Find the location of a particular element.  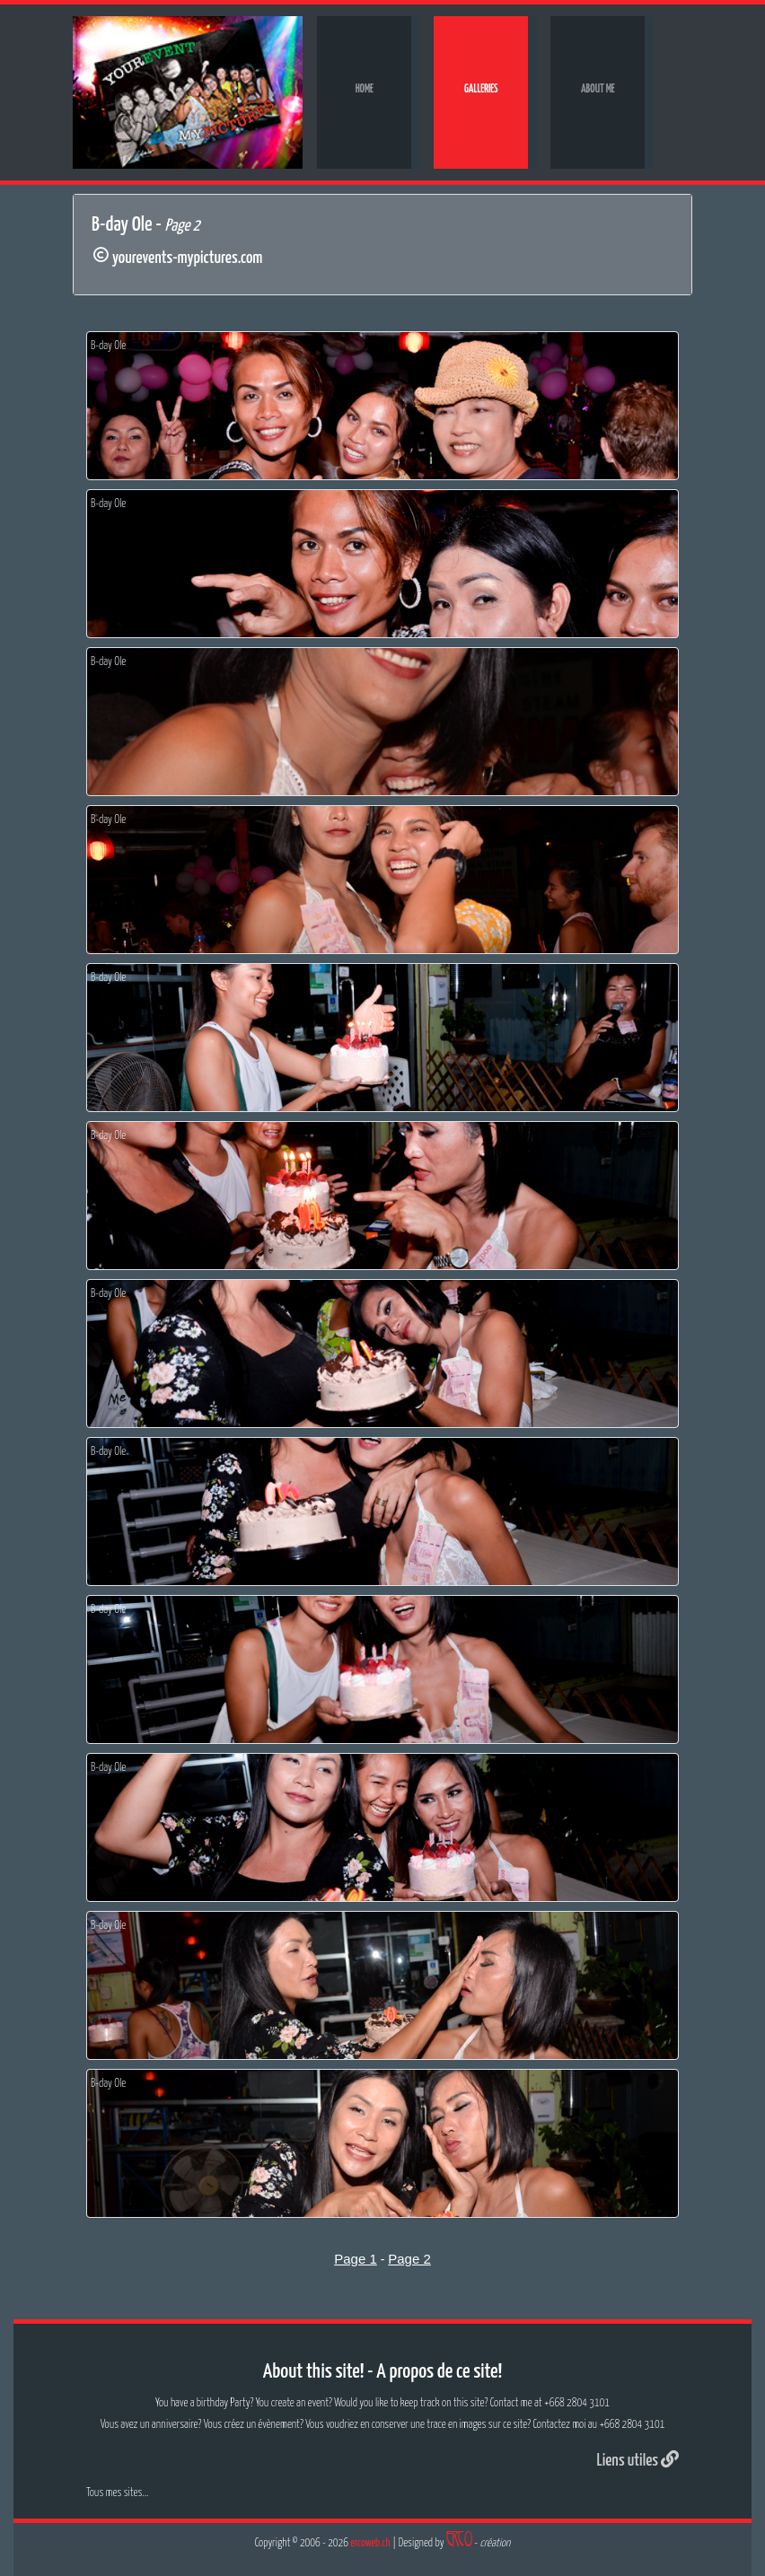

B-day Ole is located at coordinates (108, 346).